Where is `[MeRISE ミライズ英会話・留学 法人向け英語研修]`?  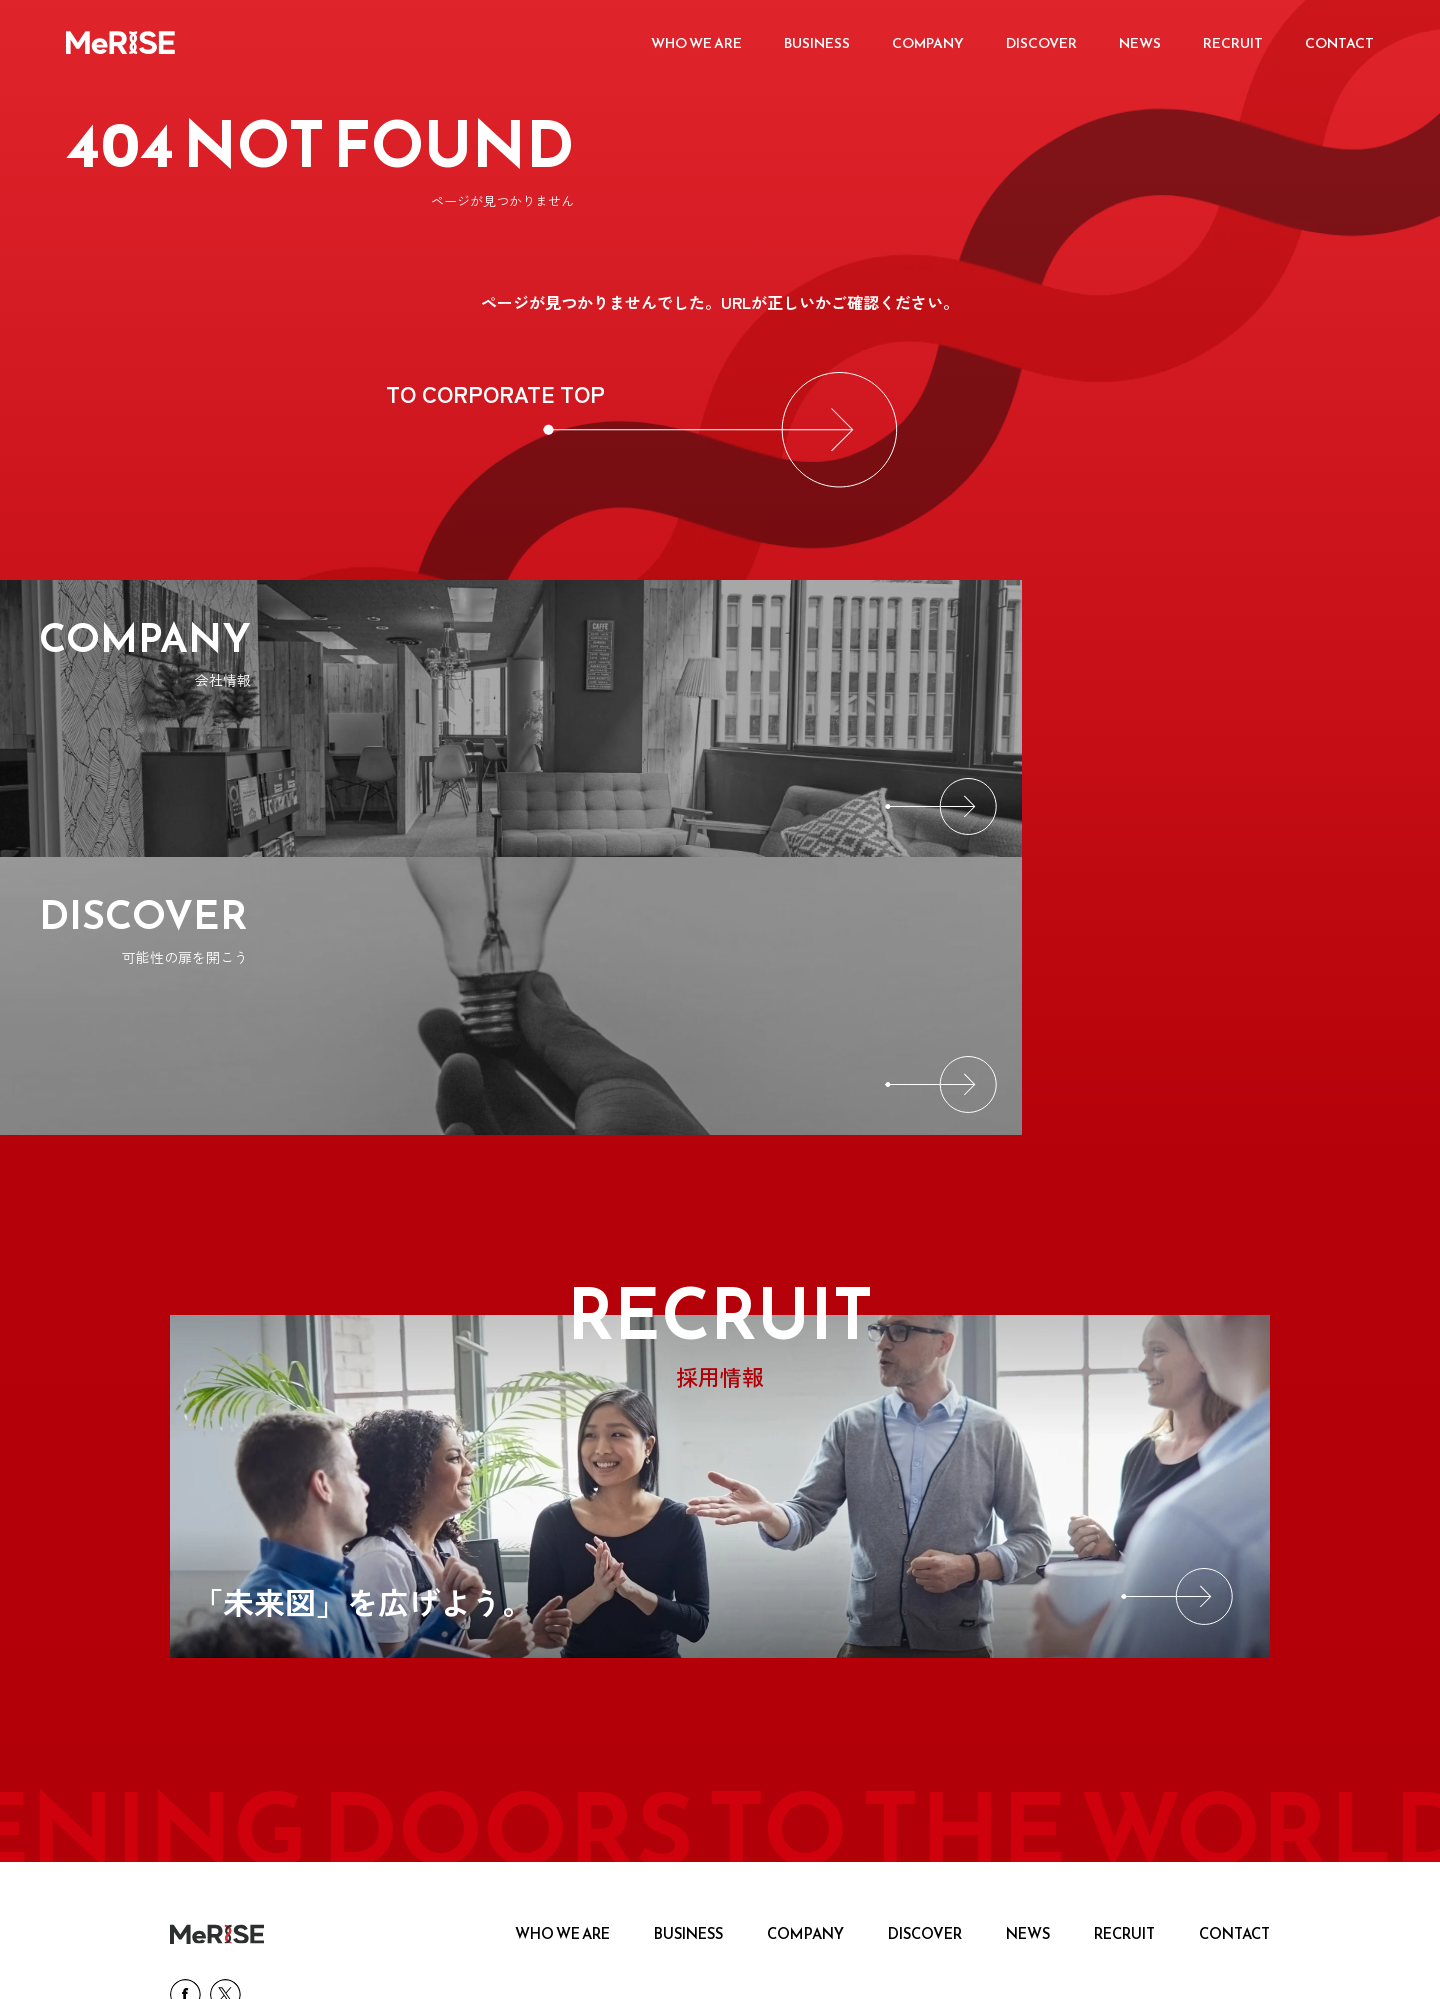 [MeRISE ミライズ英会話・留学 法人向け英語研修] is located at coordinates (1167, 1814).